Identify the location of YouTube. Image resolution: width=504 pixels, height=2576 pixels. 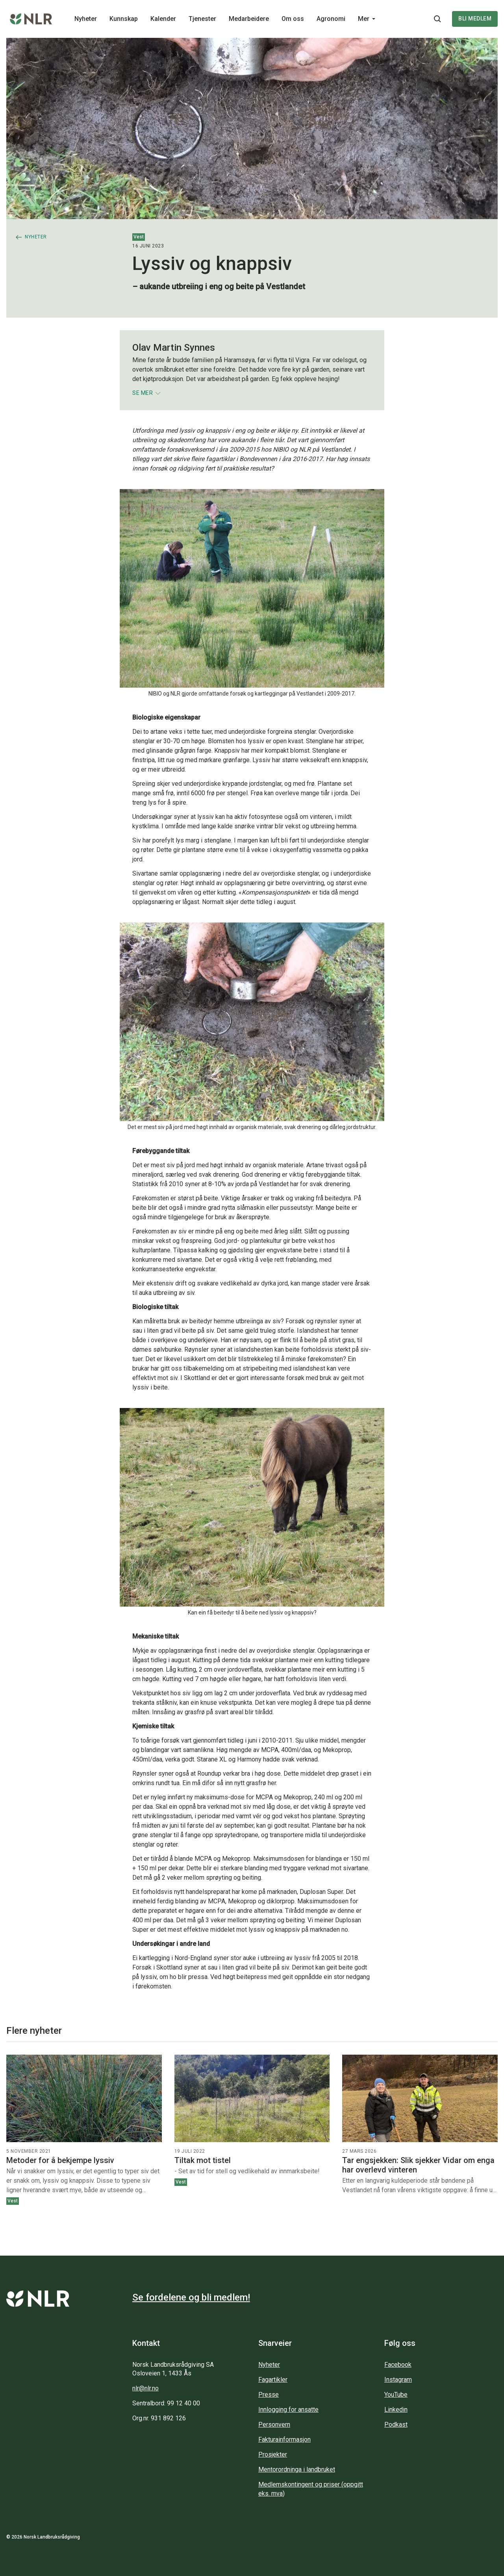
(396, 2394).